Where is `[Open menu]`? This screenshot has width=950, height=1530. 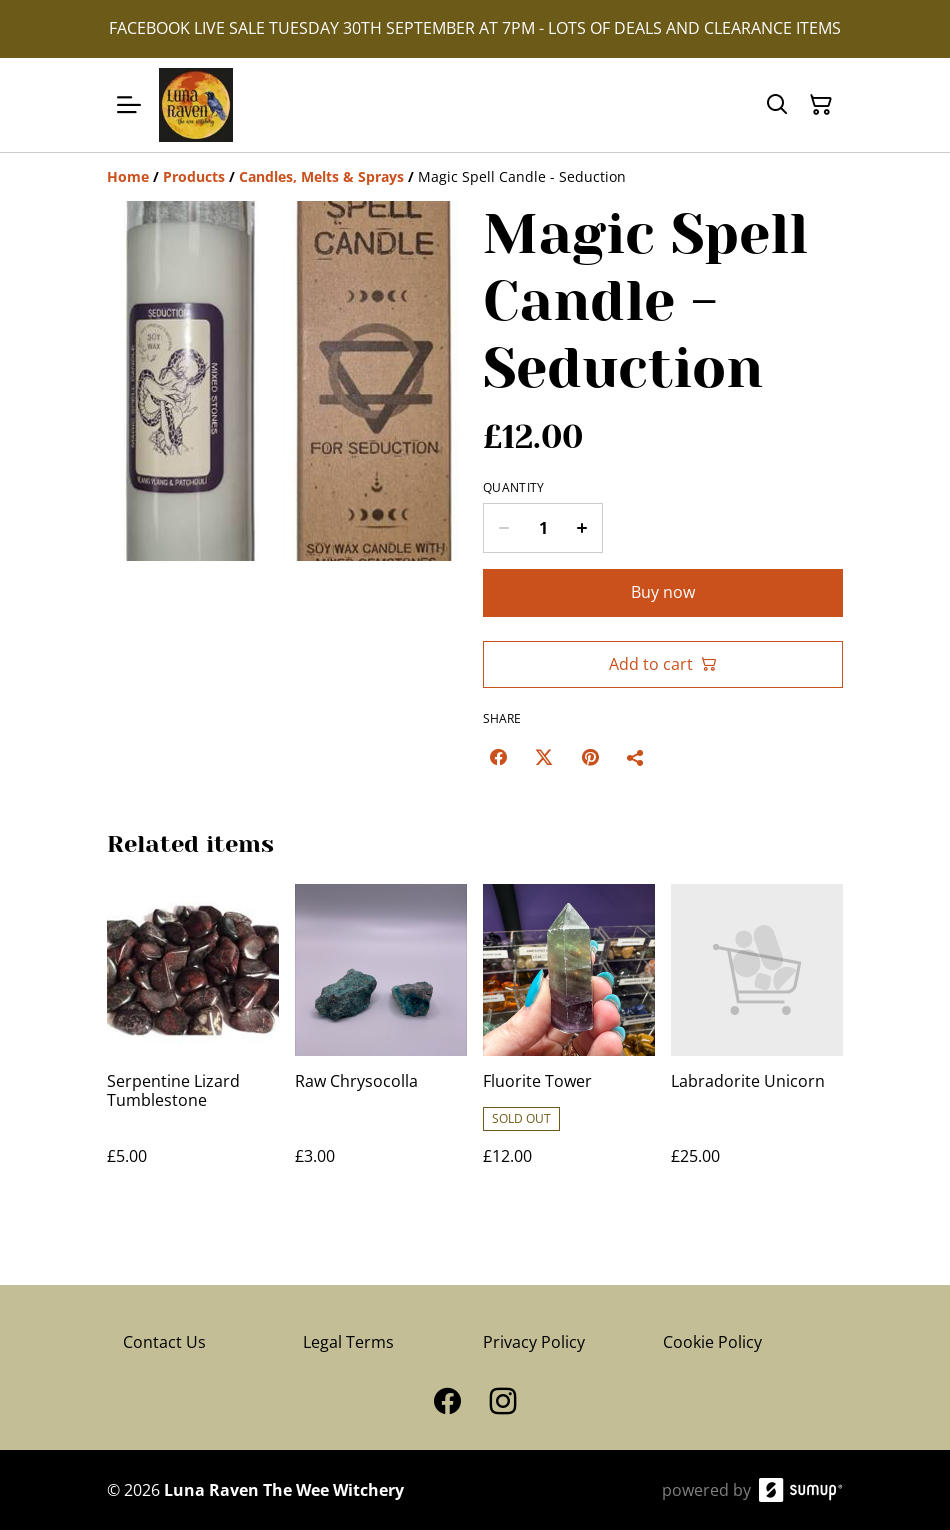 [Open menu] is located at coordinates (129, 105).